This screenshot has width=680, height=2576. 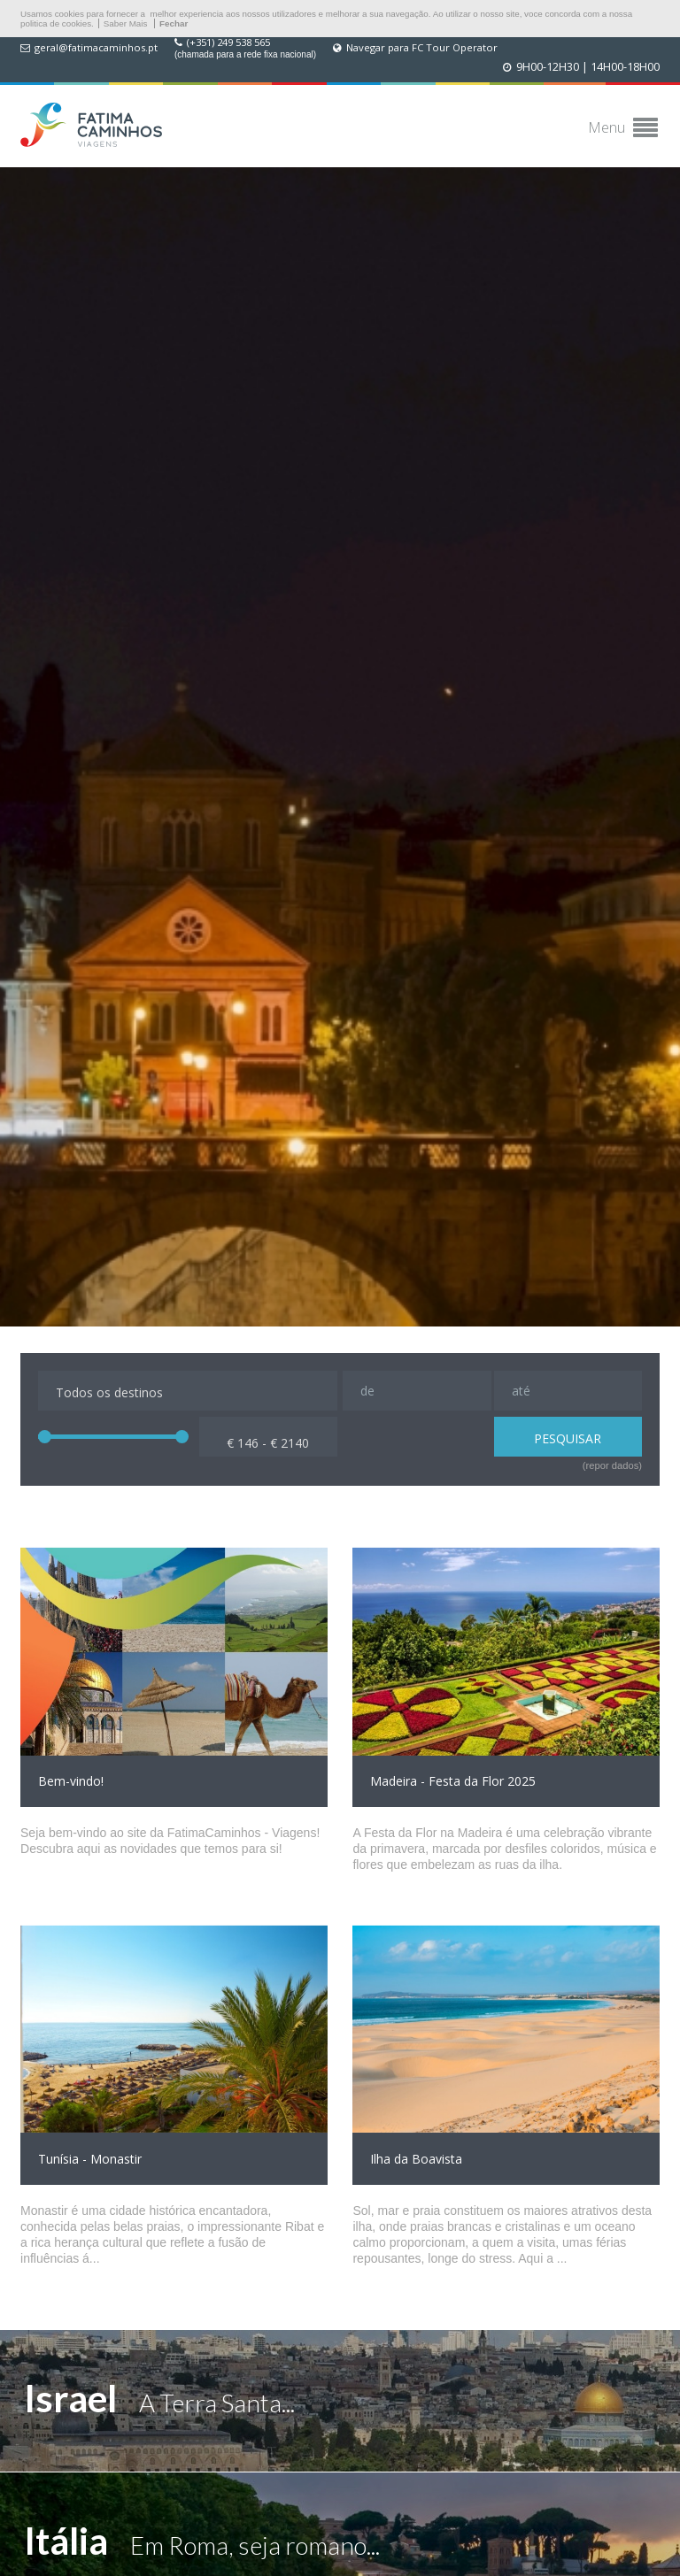 I want to click on Navegar para FC Tour Operator, so click(x=422, y=48).